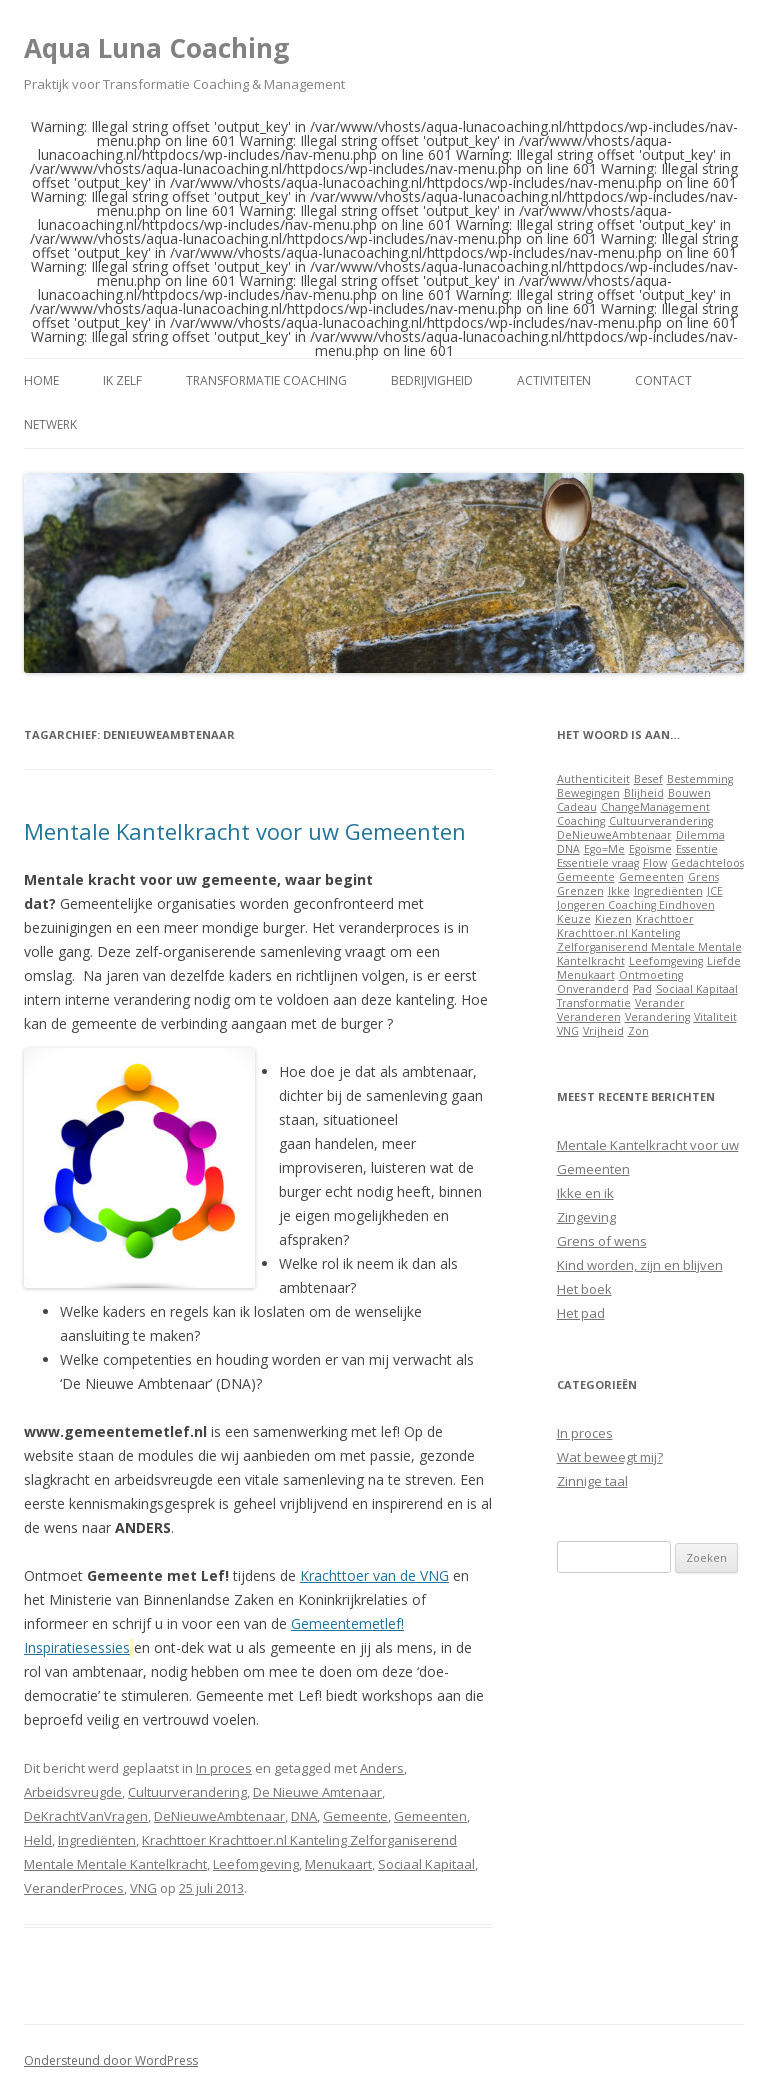  Describe the element at coordinates (642, 989) in the screenshot. I see `Pad` at that location.